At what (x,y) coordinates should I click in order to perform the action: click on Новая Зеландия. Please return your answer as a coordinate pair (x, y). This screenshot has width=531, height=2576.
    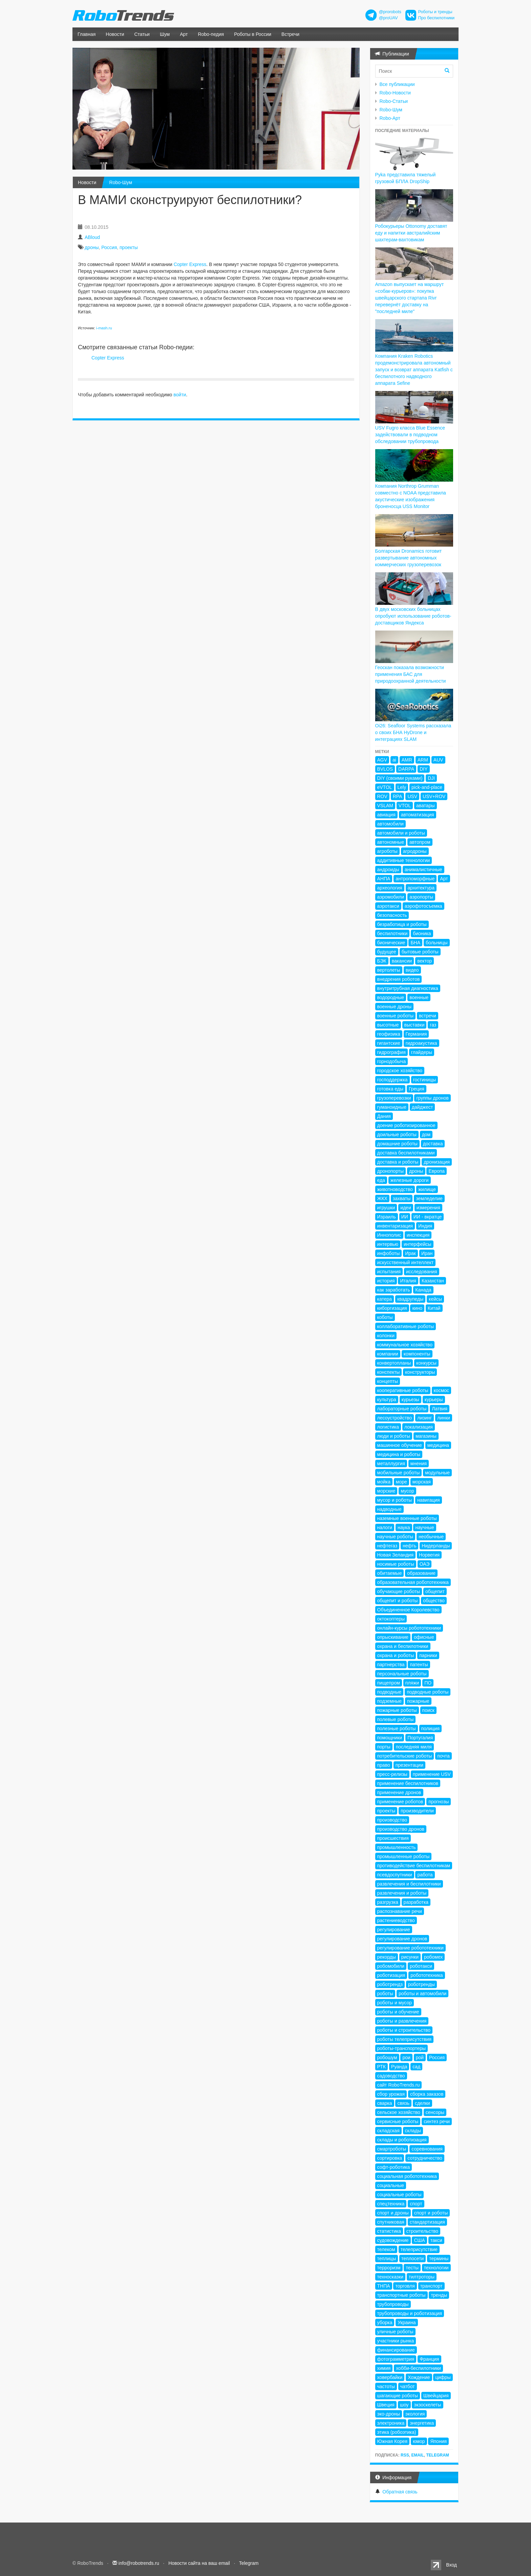
    Looking at the image, I should click on (395, 1555).